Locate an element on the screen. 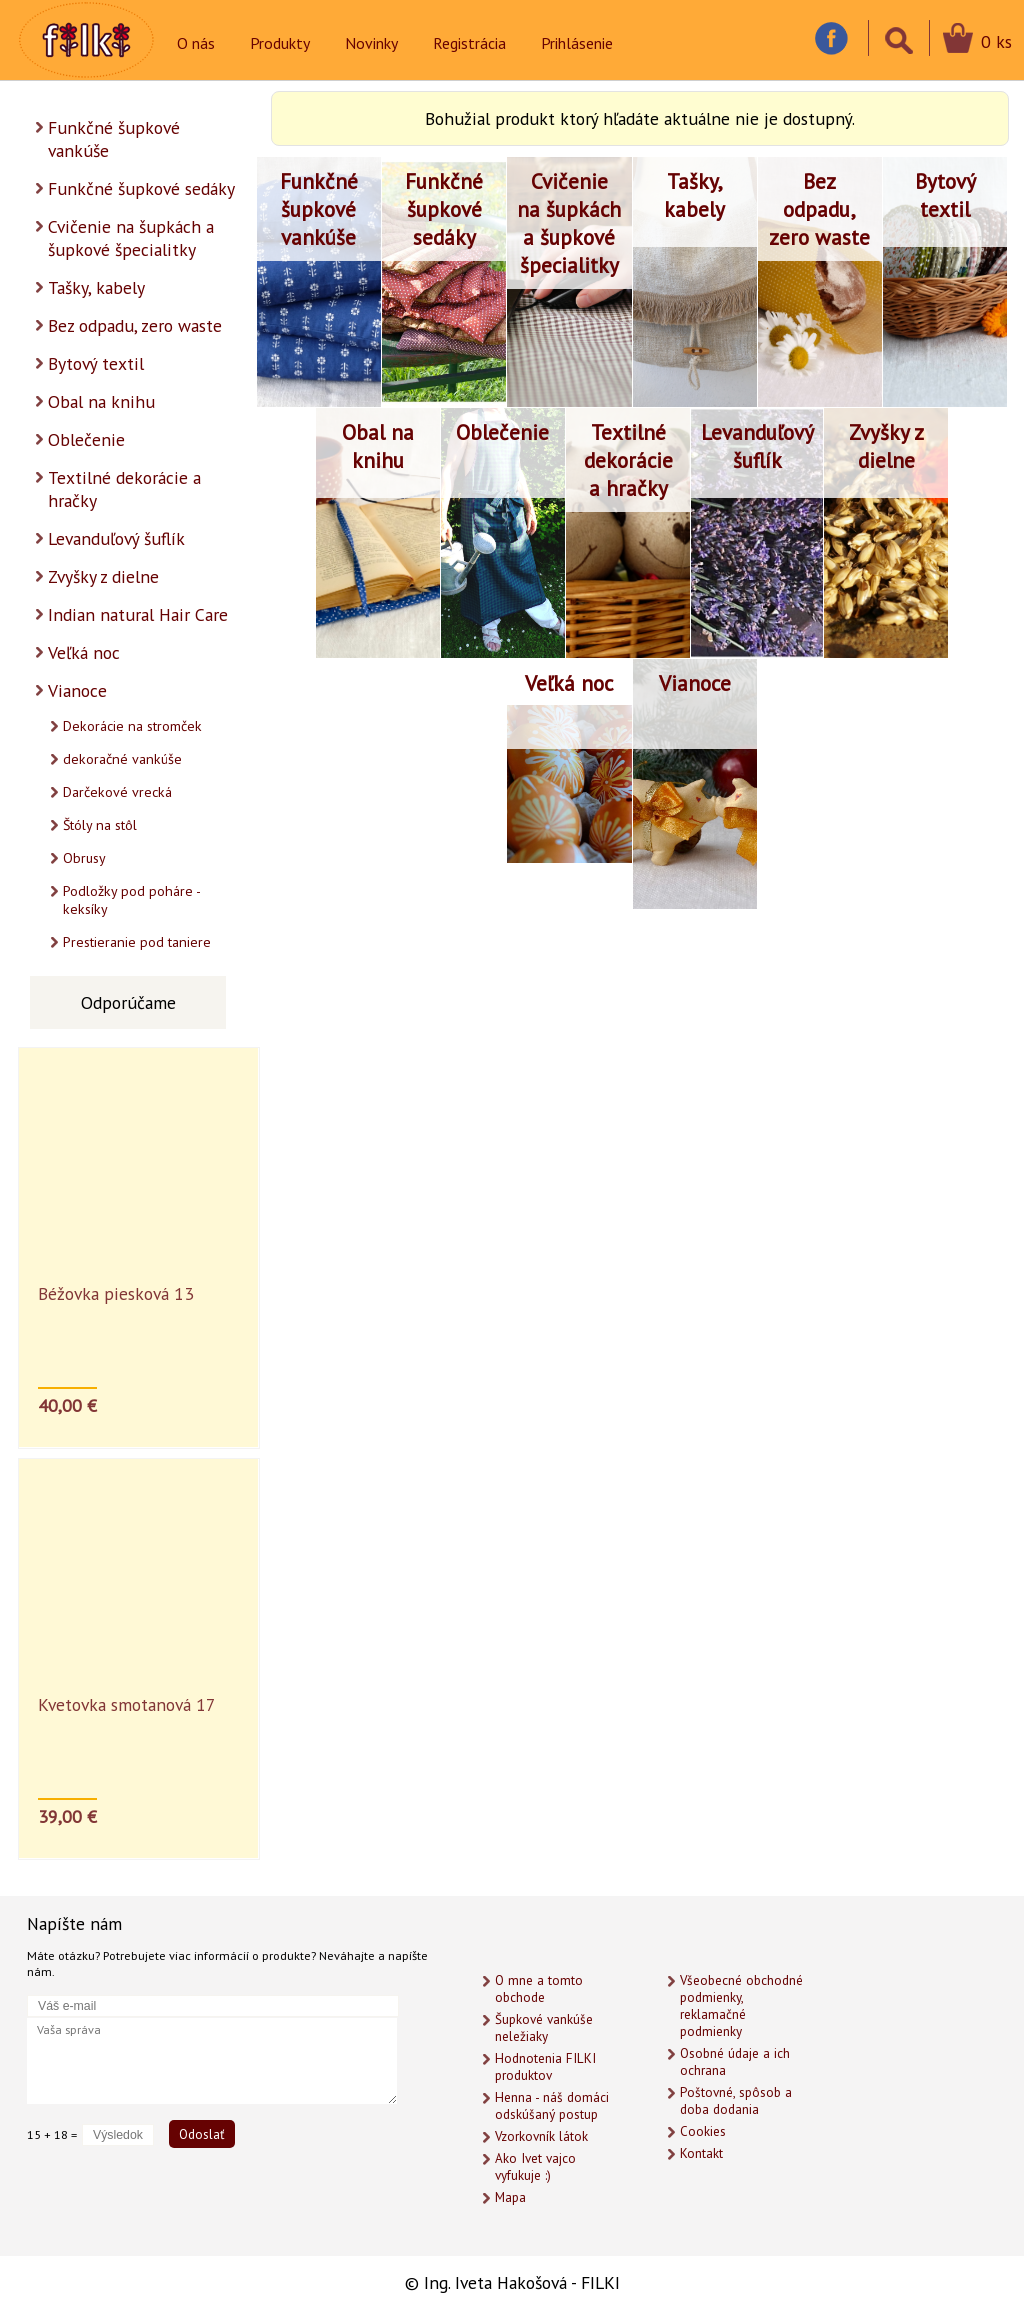 This screenshot has width=1024, height=2309. Bez odpadu, zero waste is located at coordinates (135, 325).